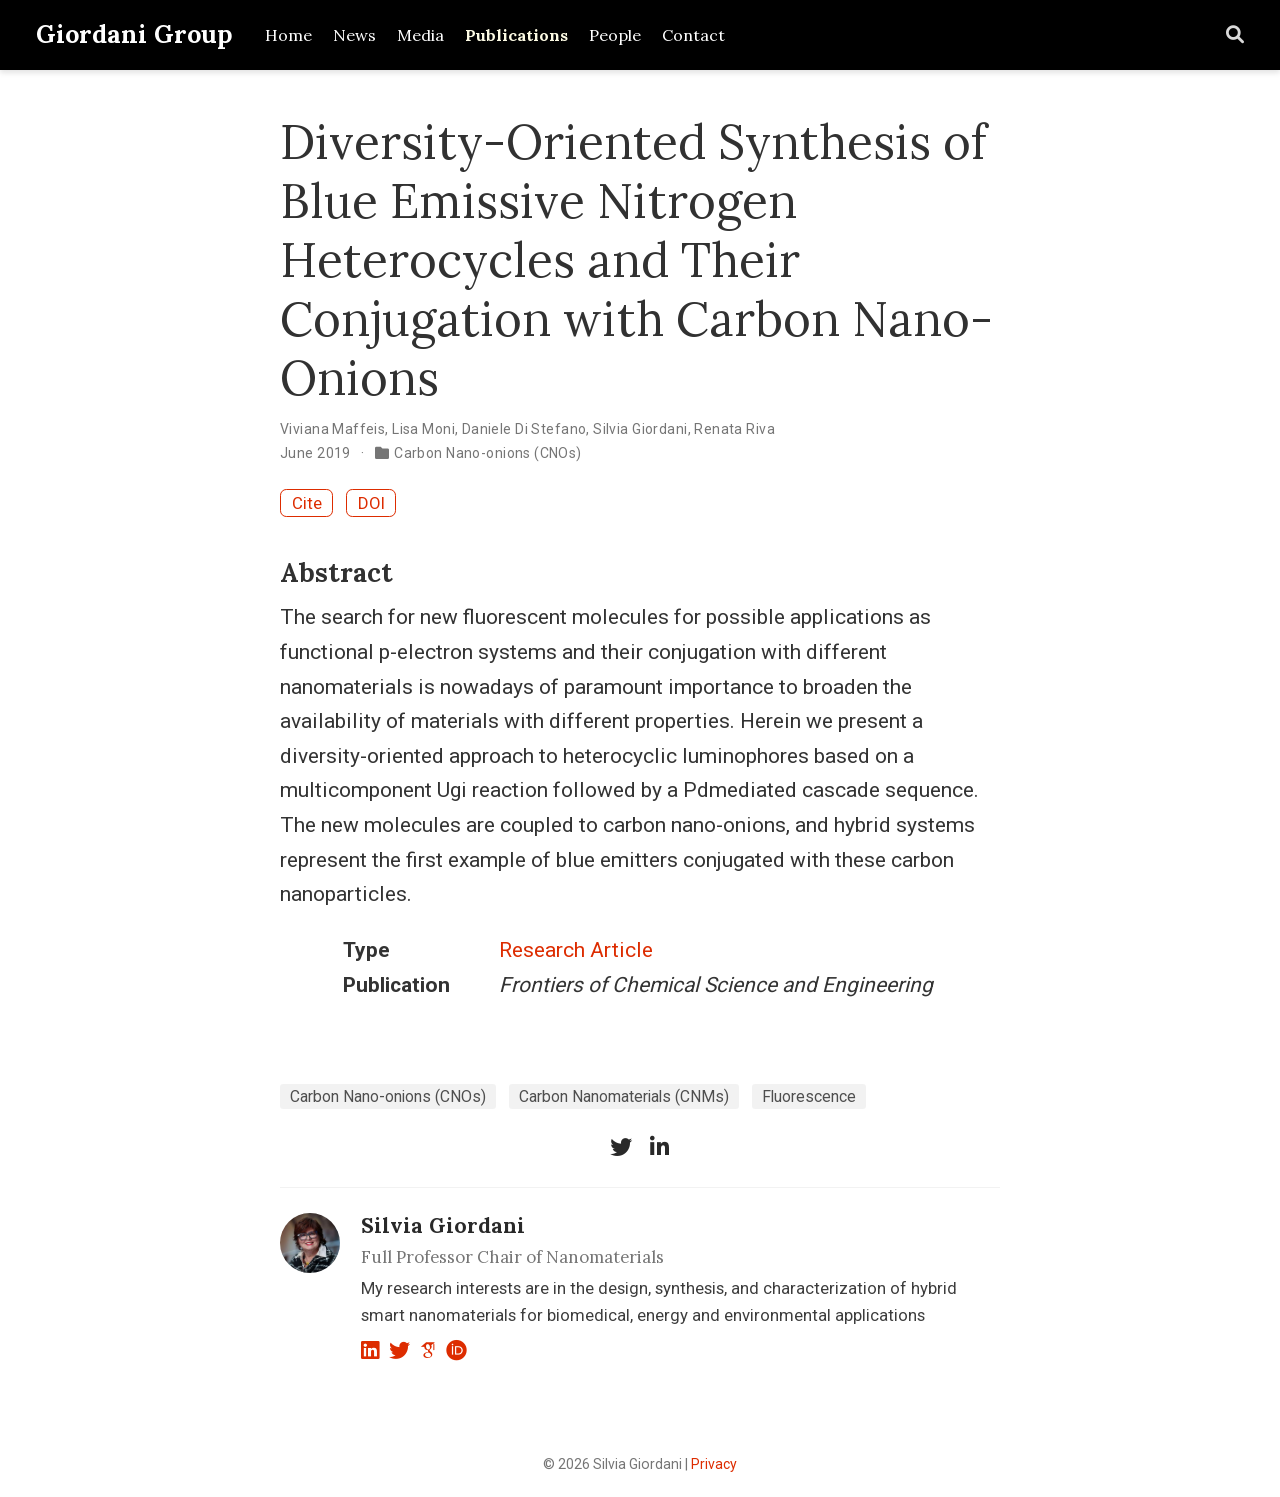  What do you see at coordinates (332, 429) in the screenshot?
I see `Viviana Maffeis` at bounding box center [332, 429].